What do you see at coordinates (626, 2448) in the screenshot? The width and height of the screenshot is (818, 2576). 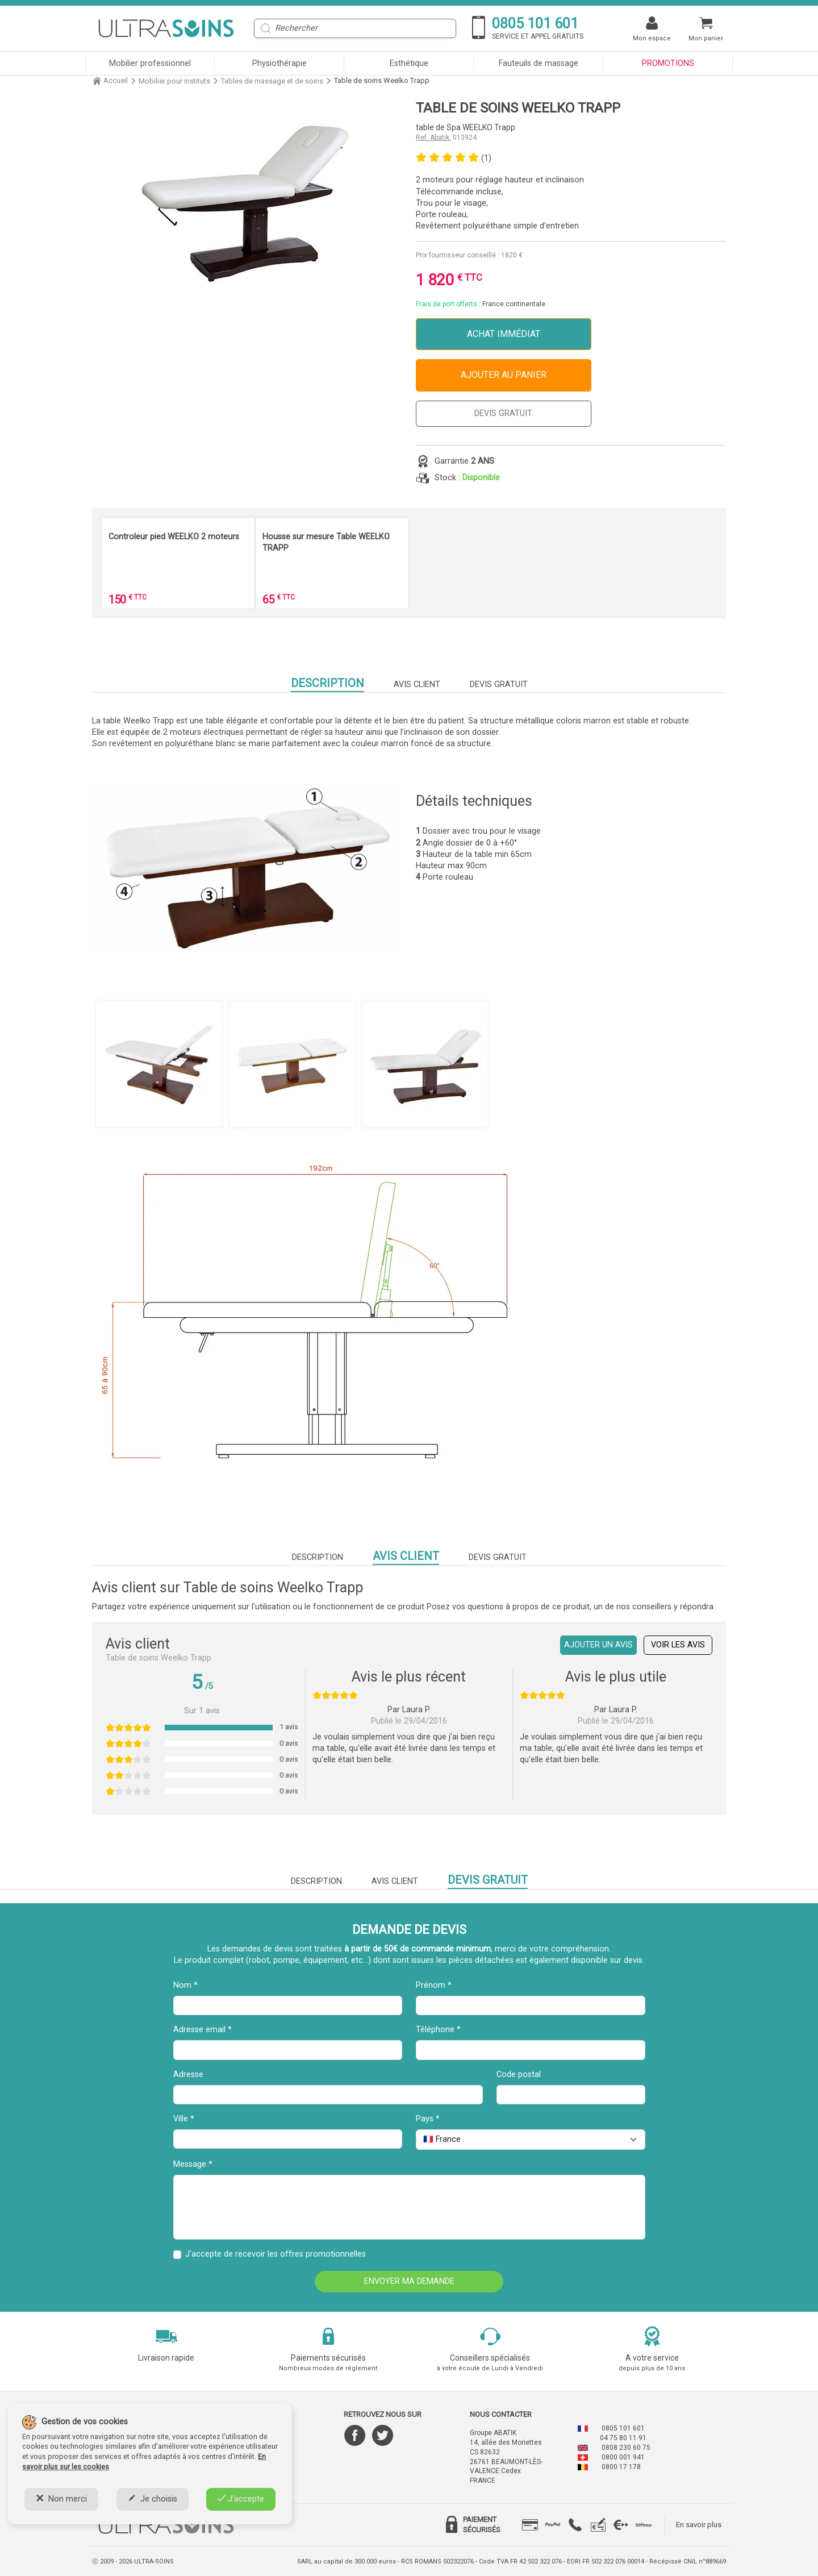 I see `0808 230 60 75` at bounding box center [626, 2448].